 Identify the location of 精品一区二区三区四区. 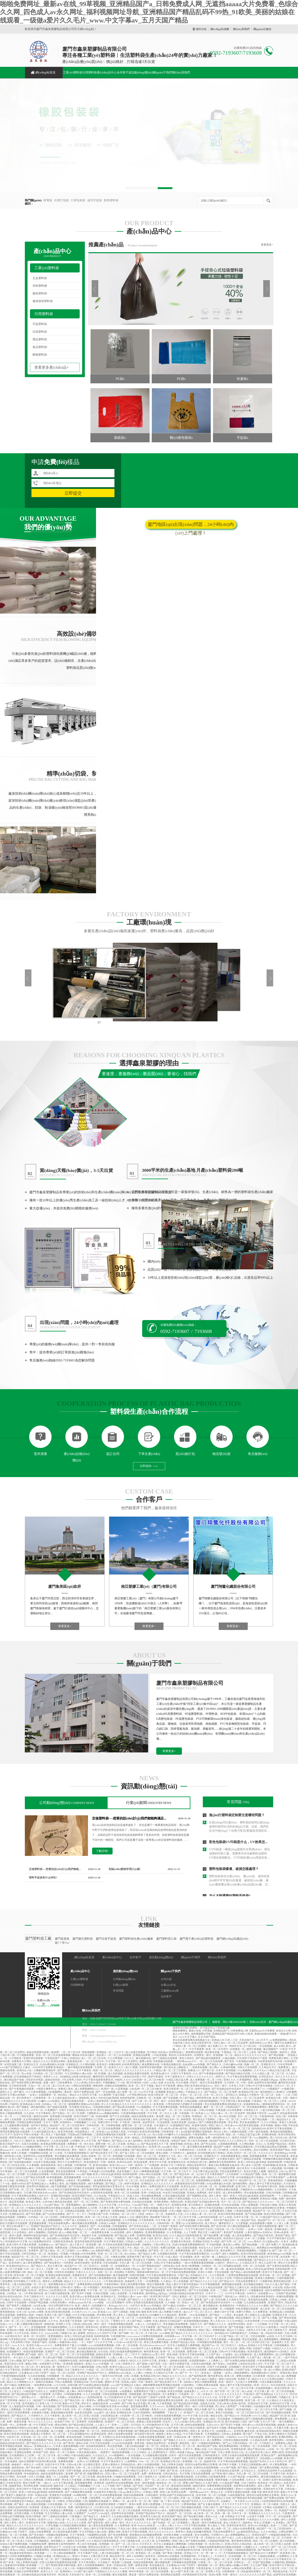
(146, 2247).